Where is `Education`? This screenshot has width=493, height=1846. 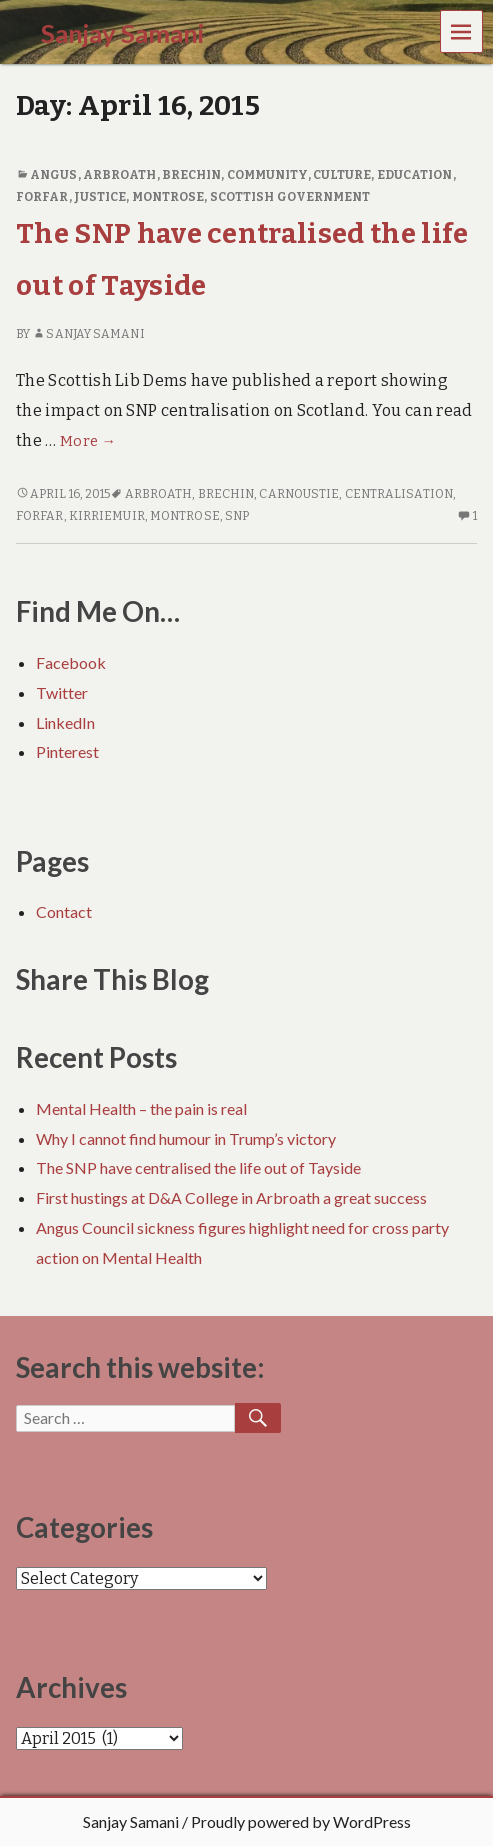 Education is located at coordinates (415, 175).